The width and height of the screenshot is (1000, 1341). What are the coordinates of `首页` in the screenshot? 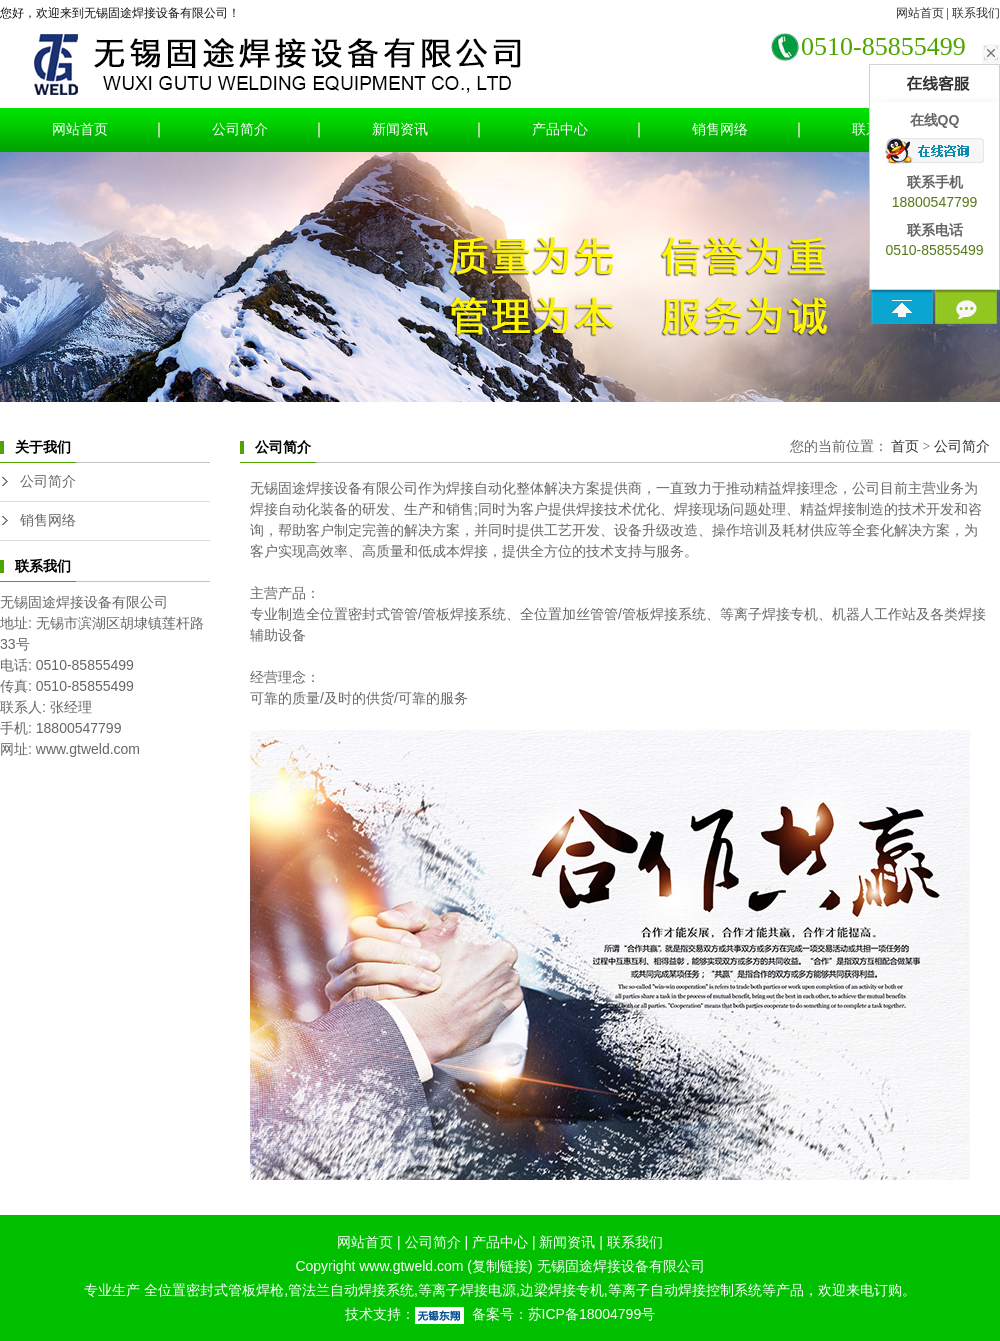 It's located at (905, 446).